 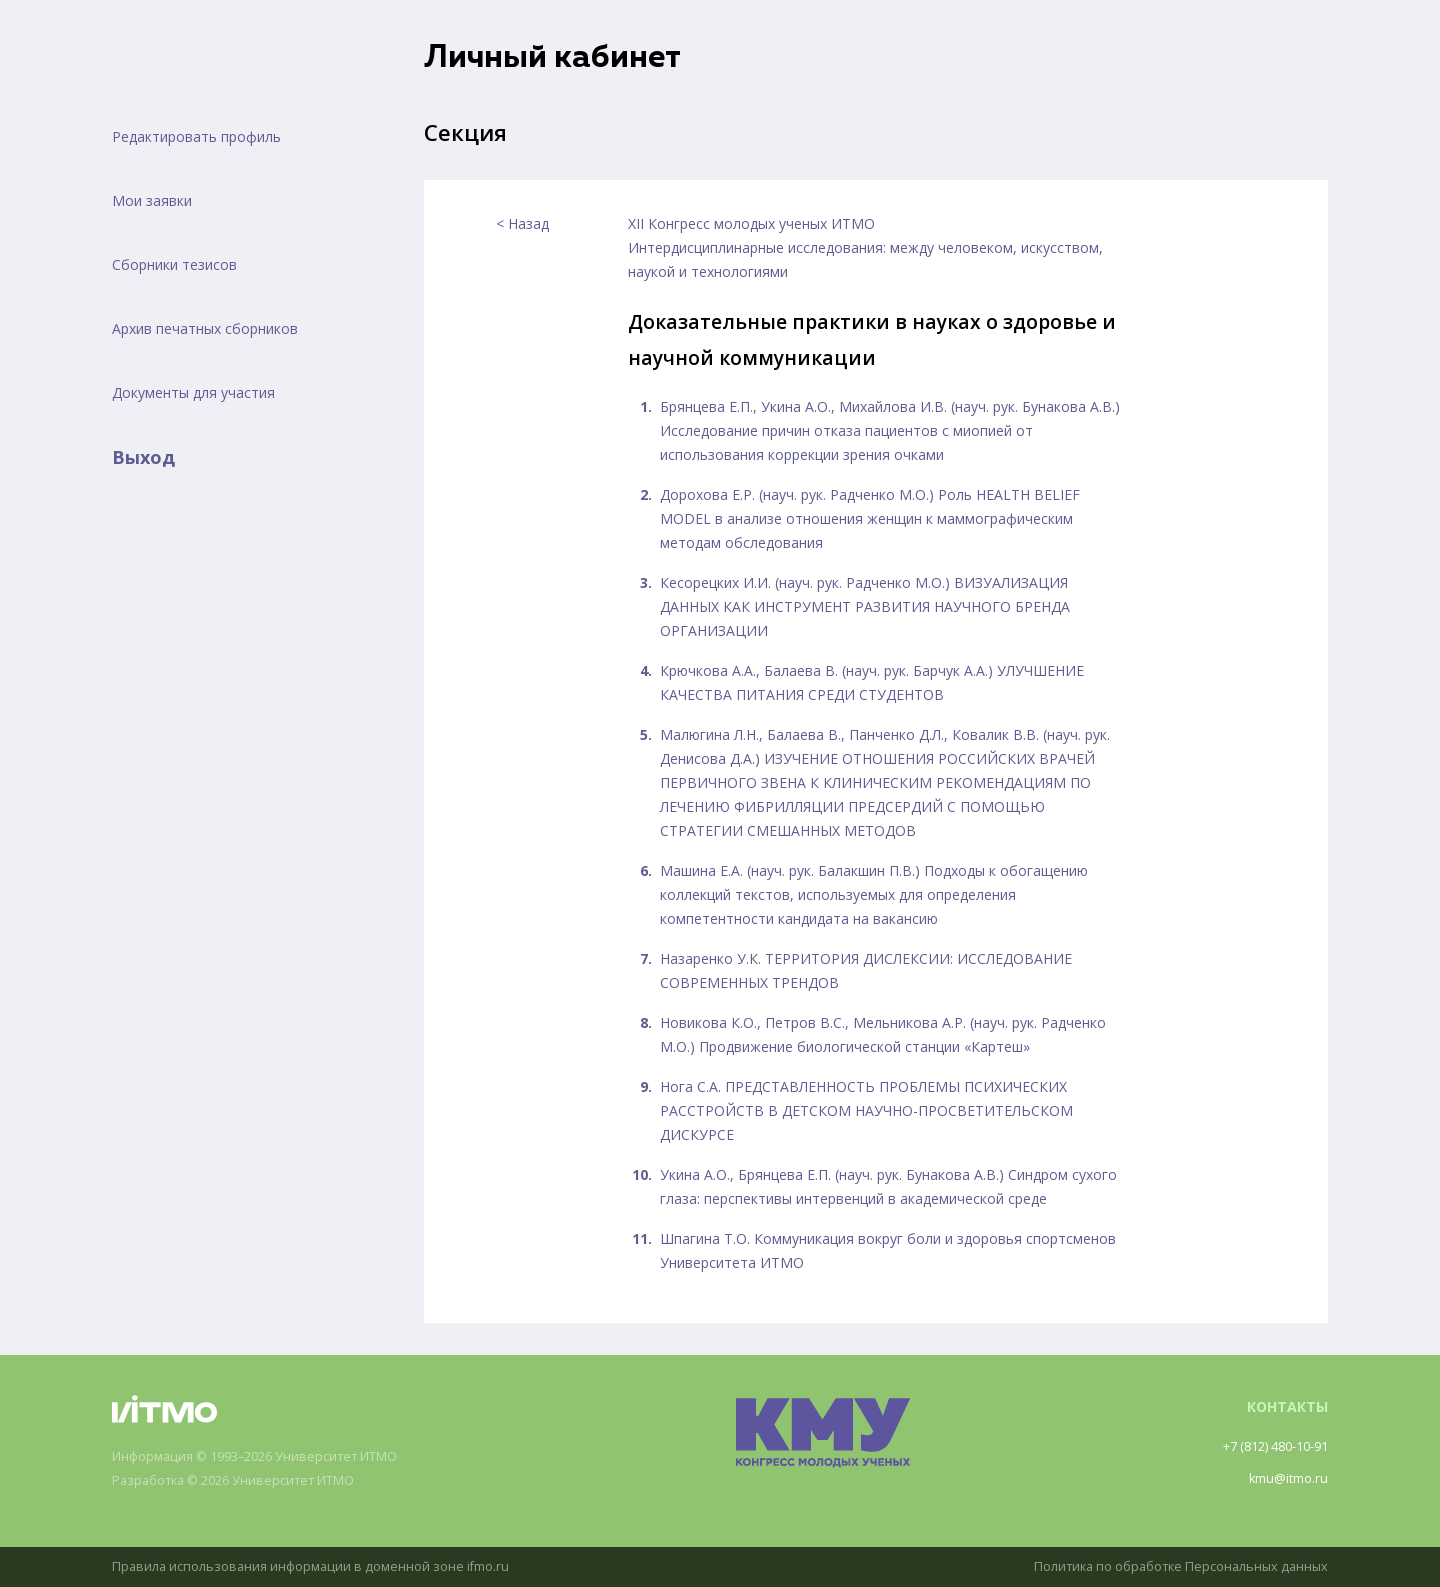 What do you see at coordinates (152, 200) in the screenshot?
I see `Мои заявки` at bounding box center [152, 200].